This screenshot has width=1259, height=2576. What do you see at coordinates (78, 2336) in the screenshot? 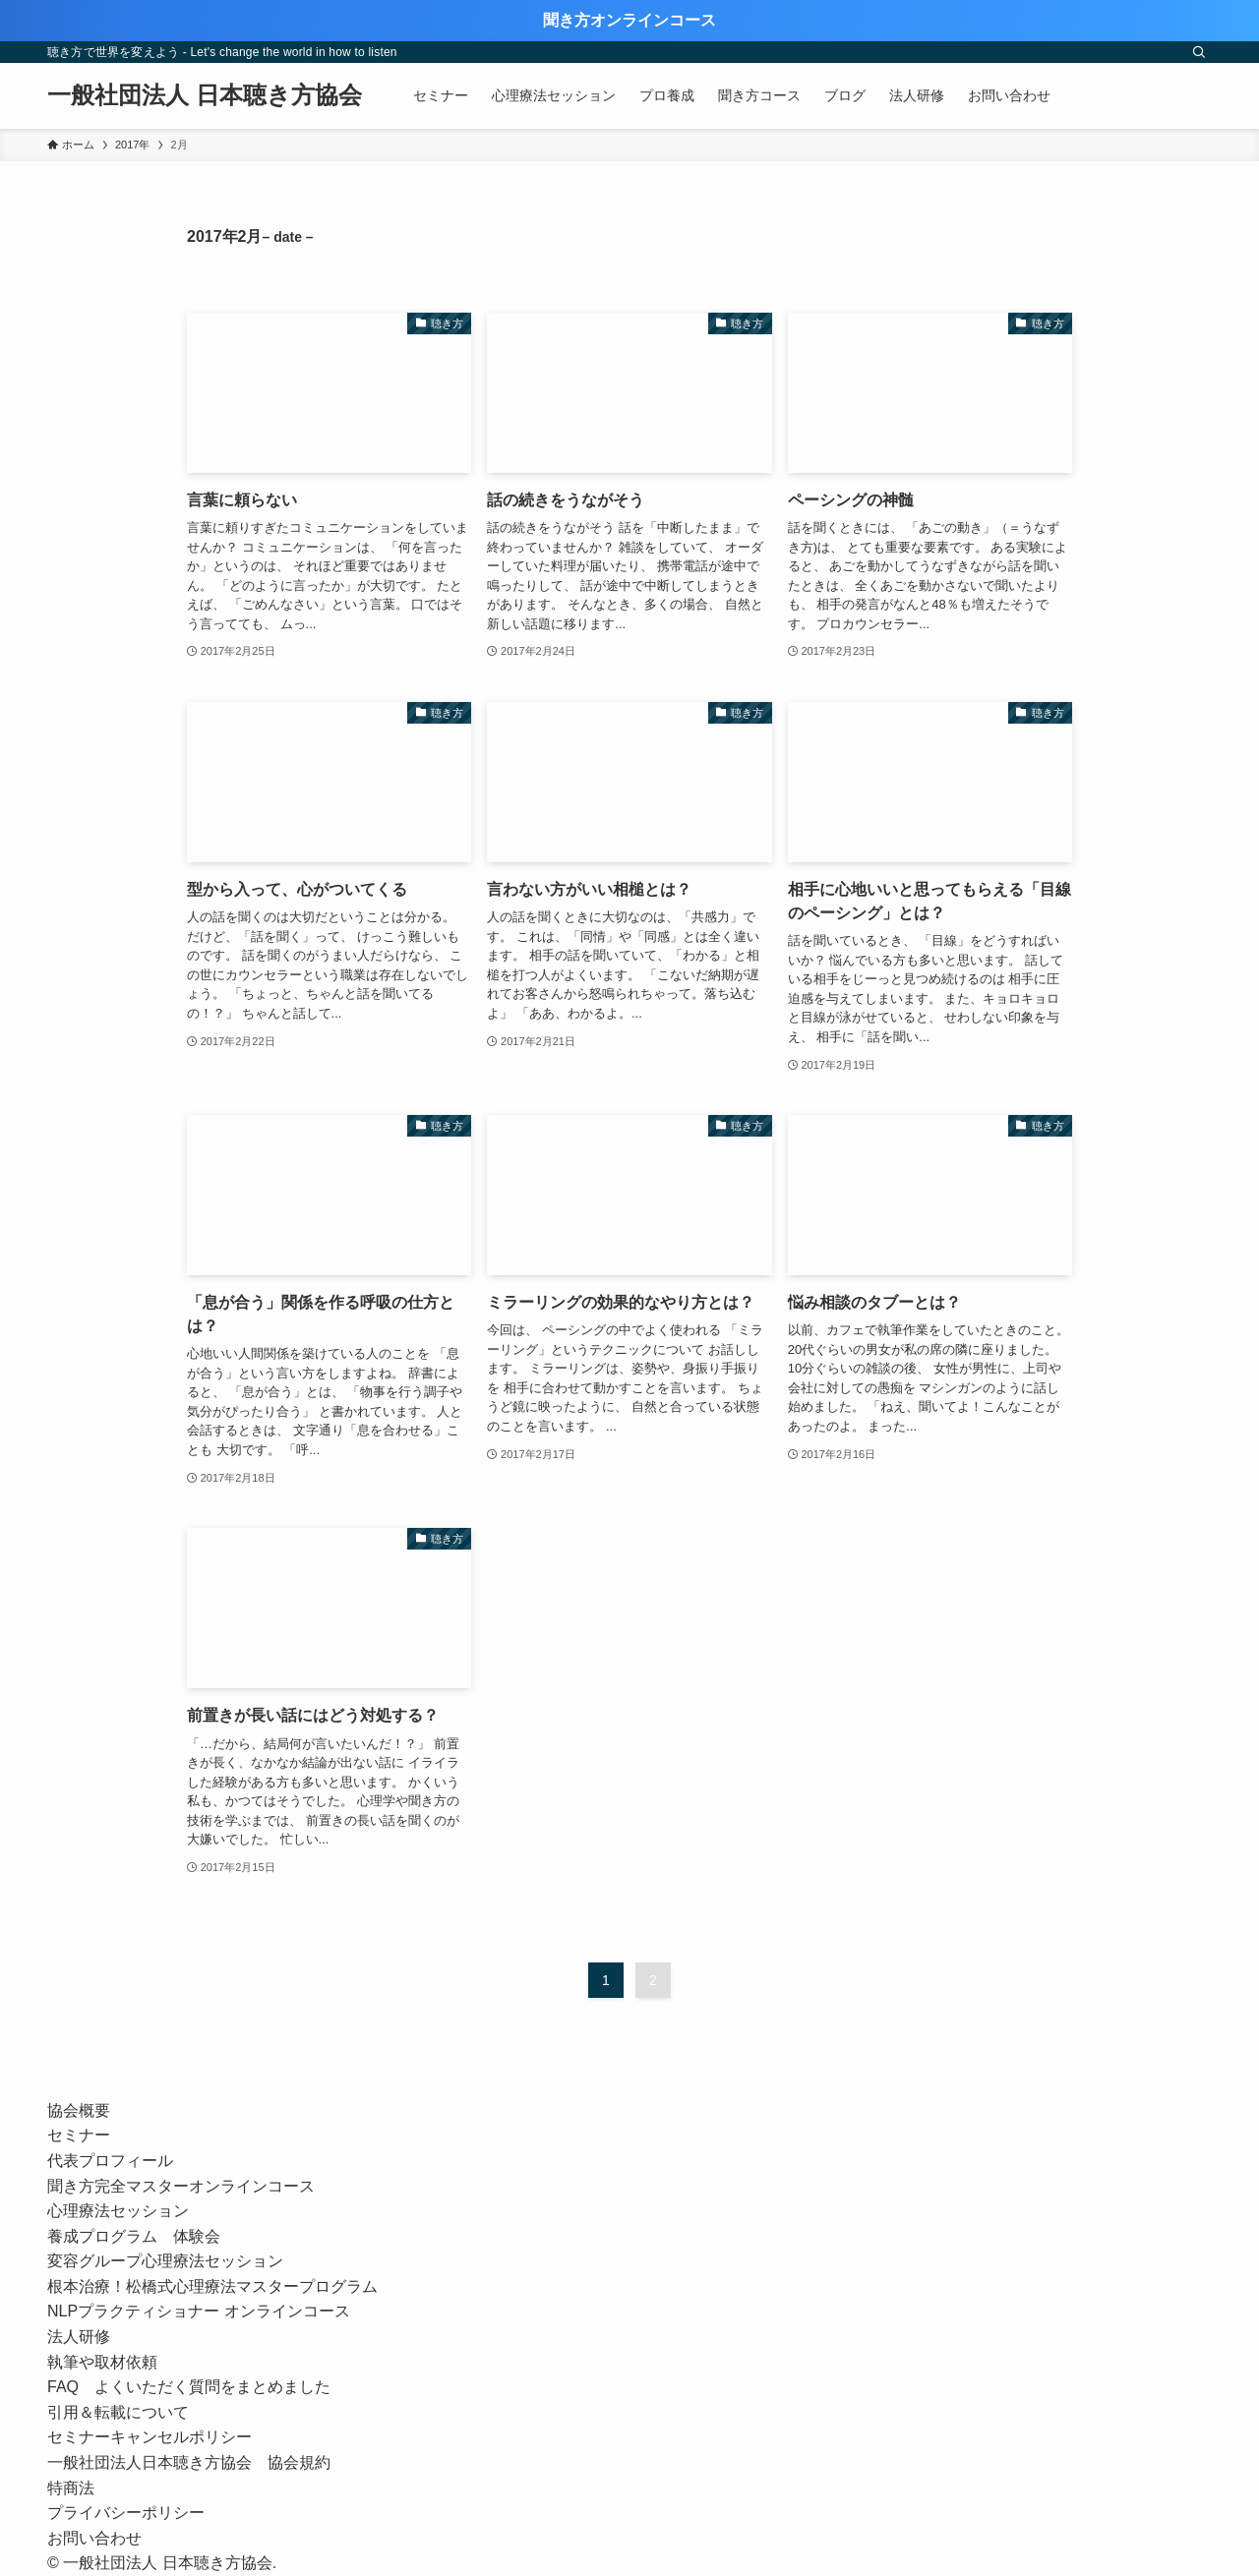
I see `法人研修` at bounding box center [78, 2336].